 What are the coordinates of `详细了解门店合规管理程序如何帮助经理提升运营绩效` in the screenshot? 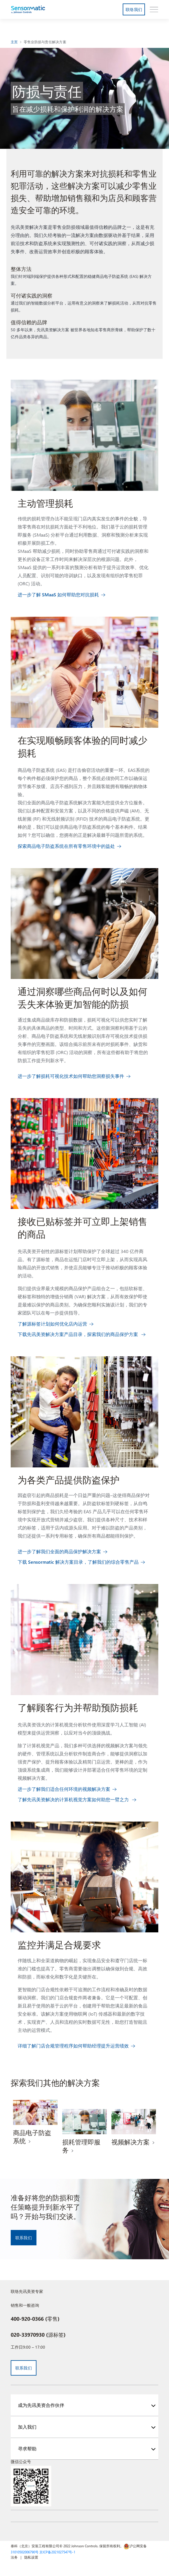 It's located at (73, 2046).